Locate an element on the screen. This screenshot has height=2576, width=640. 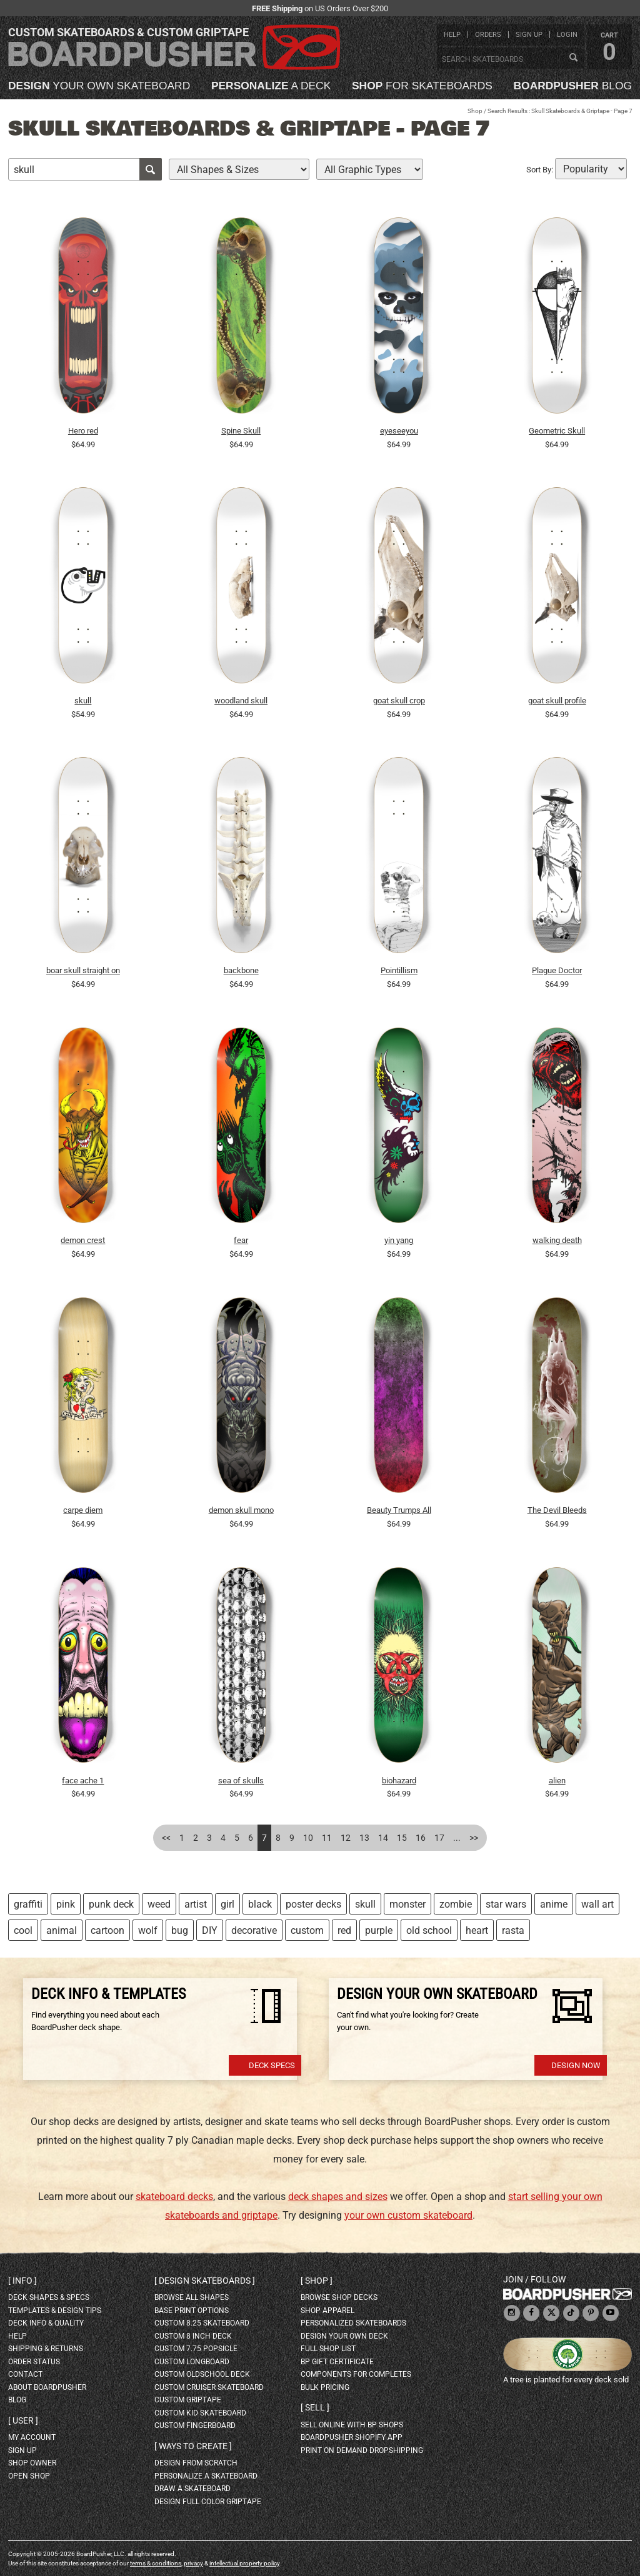
Components for completes is located at coordinates (356, 2374).